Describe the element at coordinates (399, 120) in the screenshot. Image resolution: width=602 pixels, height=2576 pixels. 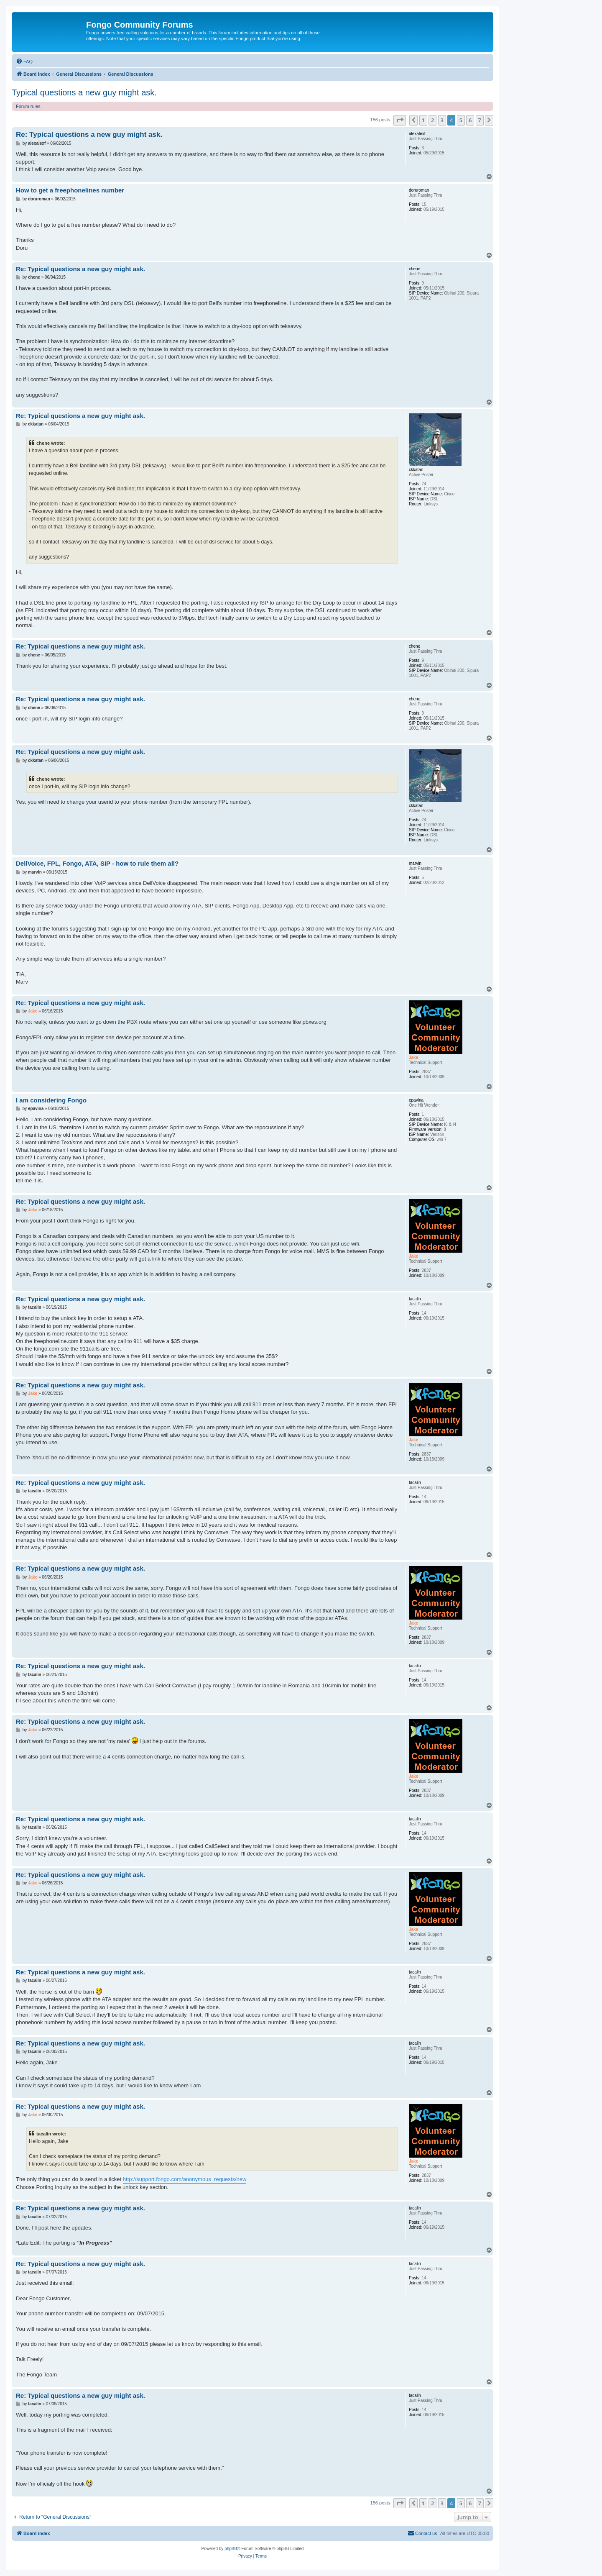
I see `[button]` at that location.